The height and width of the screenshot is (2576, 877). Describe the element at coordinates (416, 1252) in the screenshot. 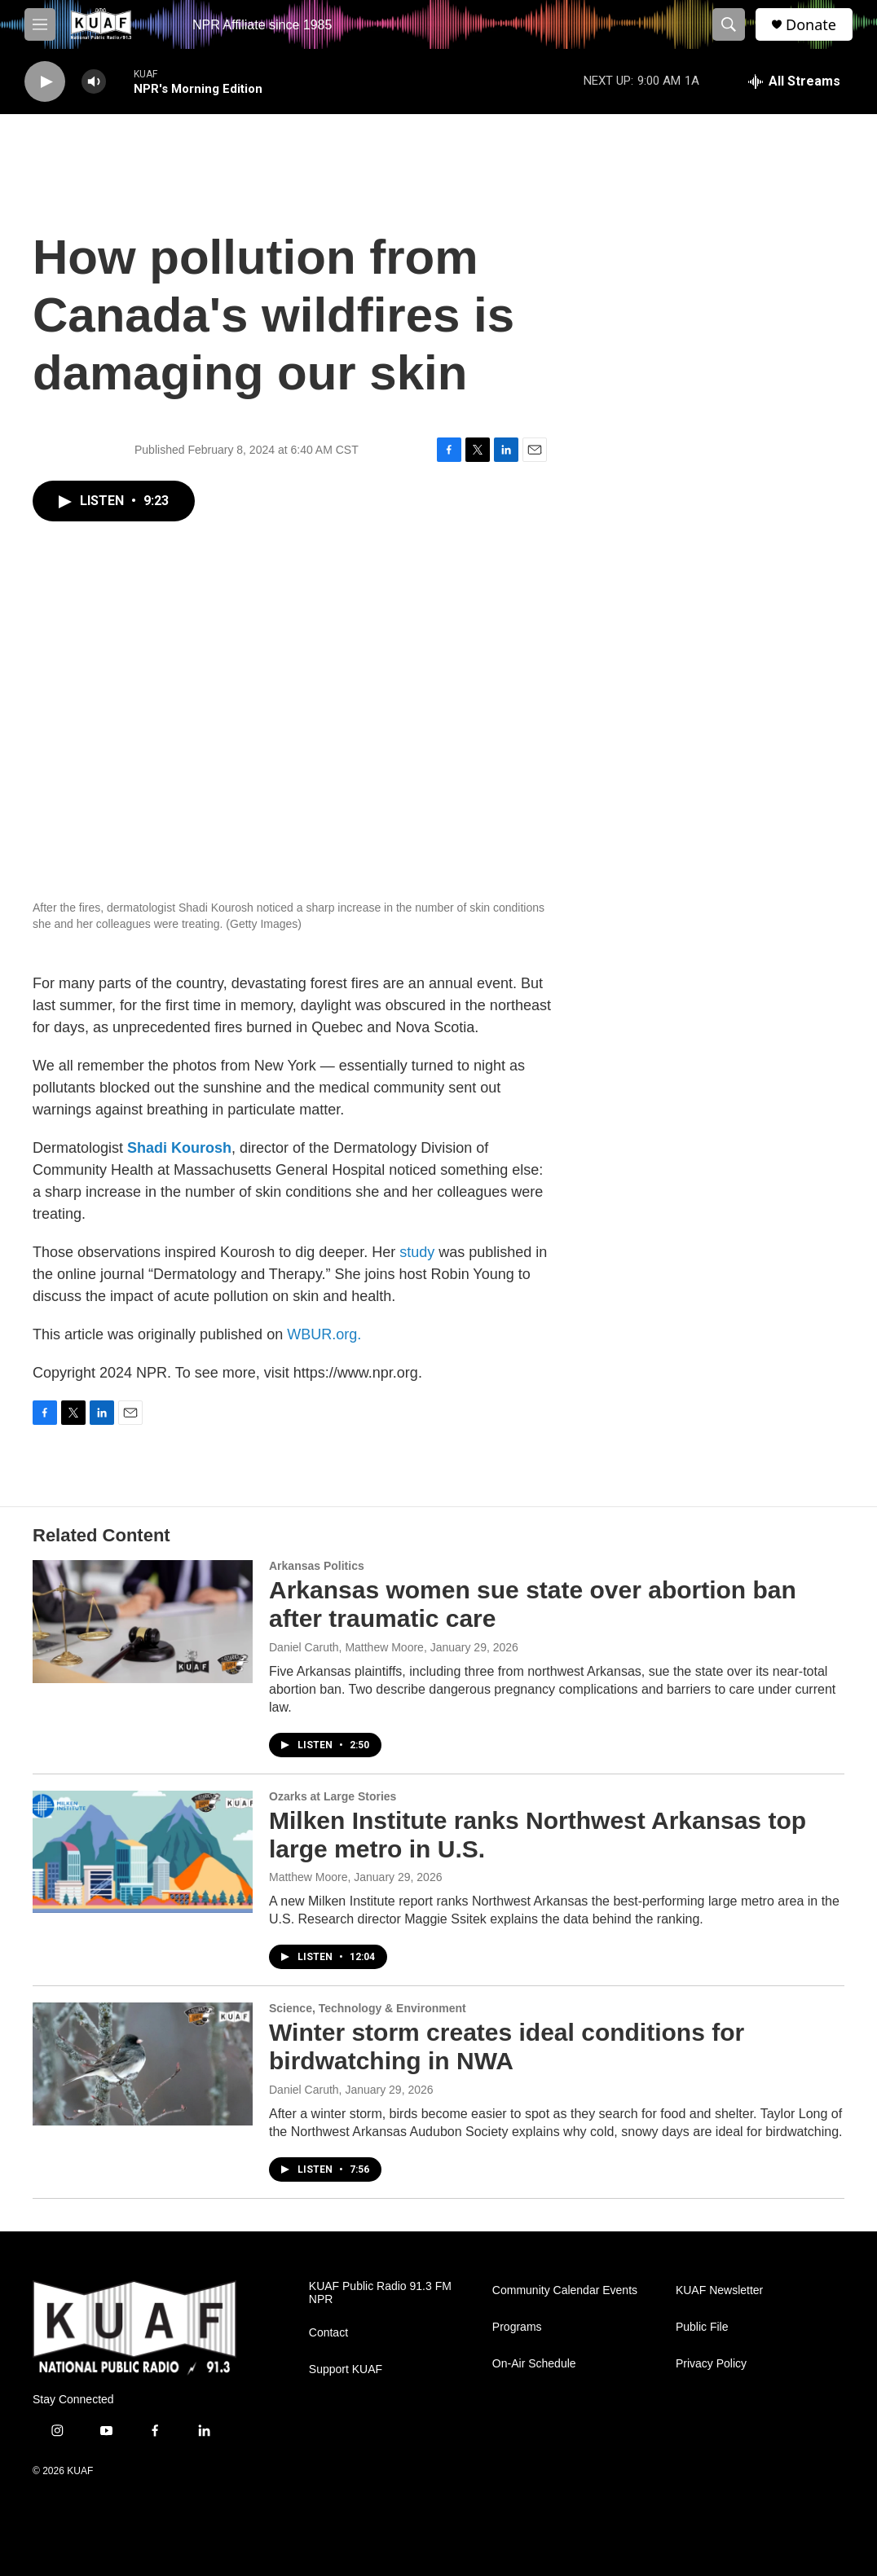

I see `study` at that location.